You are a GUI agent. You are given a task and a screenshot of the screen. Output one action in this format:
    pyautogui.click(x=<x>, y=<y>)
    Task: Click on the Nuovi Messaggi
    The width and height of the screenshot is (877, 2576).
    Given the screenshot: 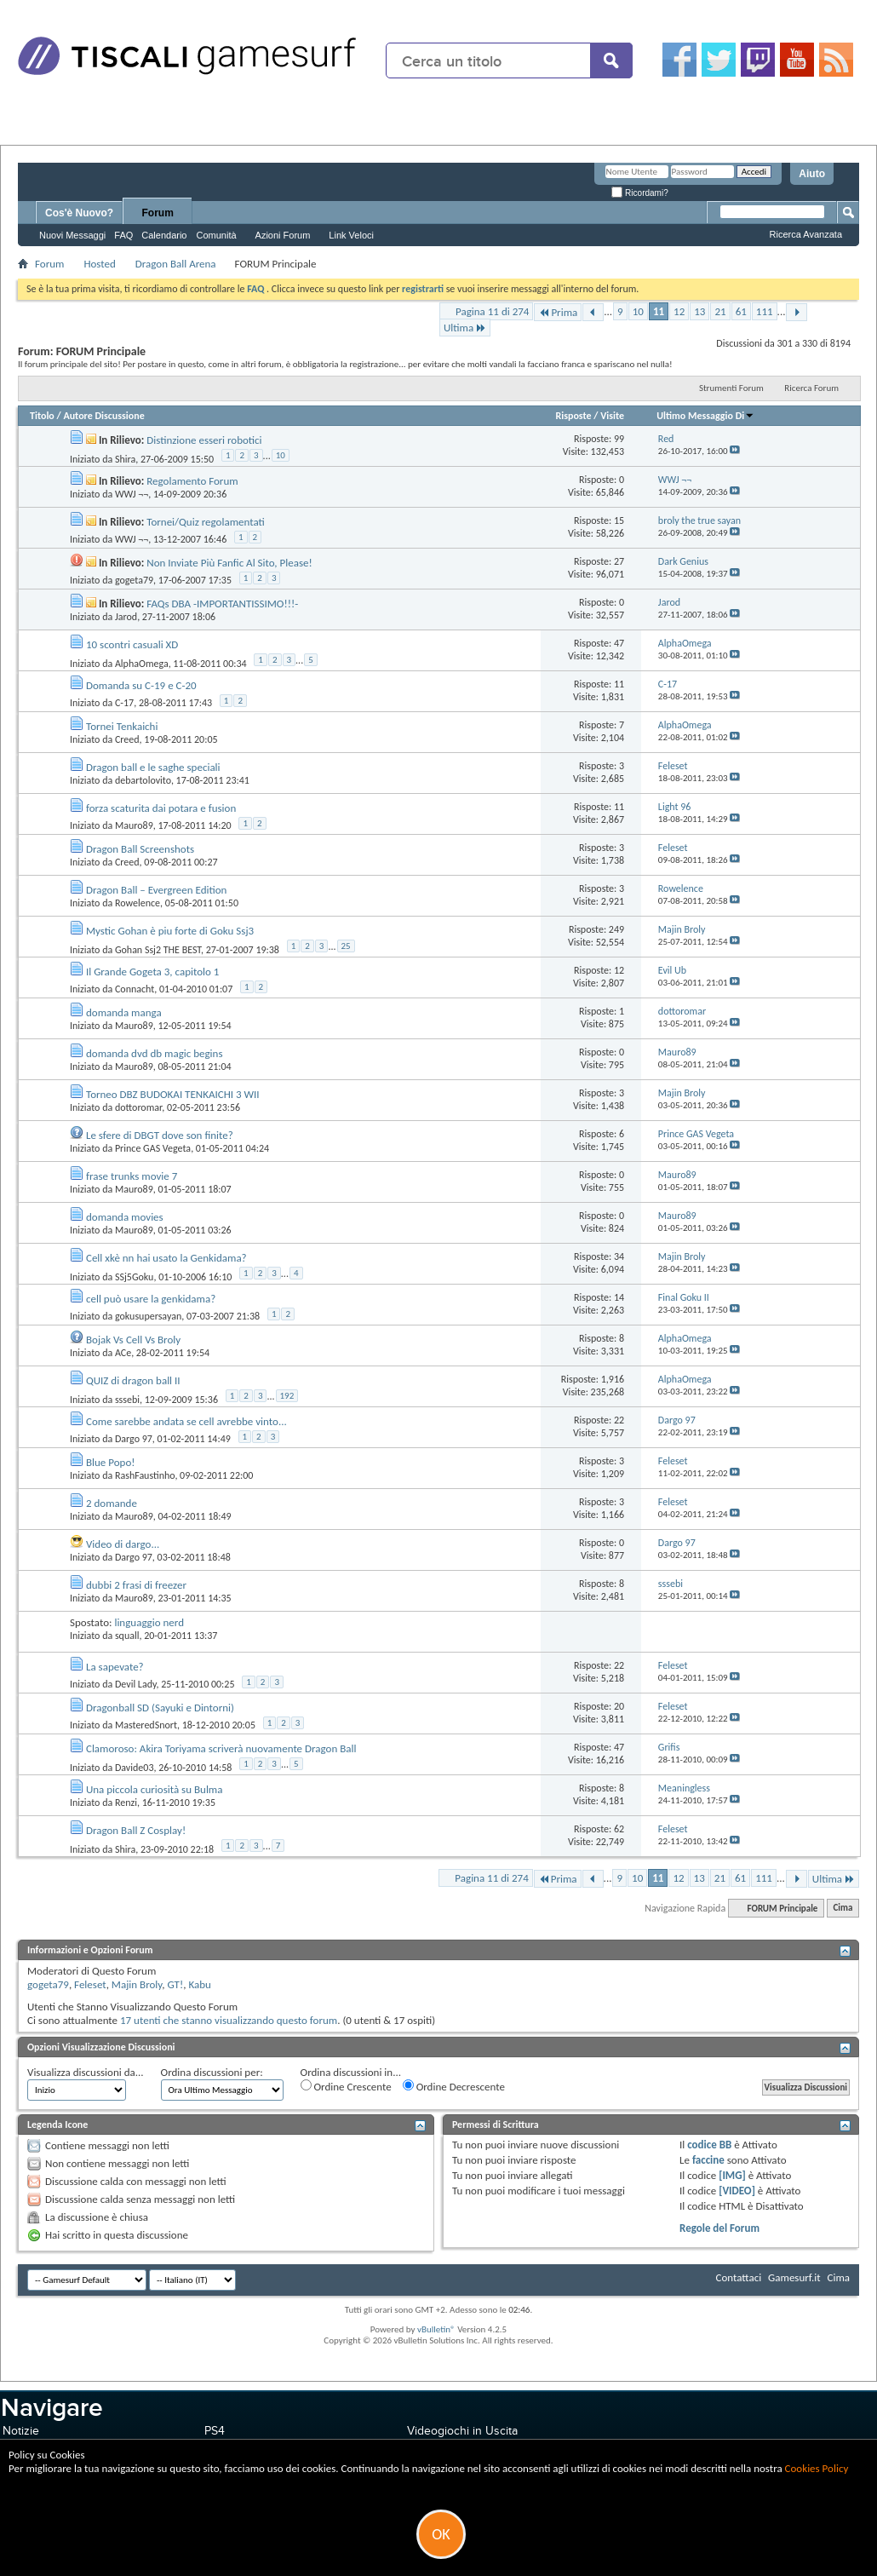 What is the action you would take?
    pyautogui.click(x=72, y=235)
    